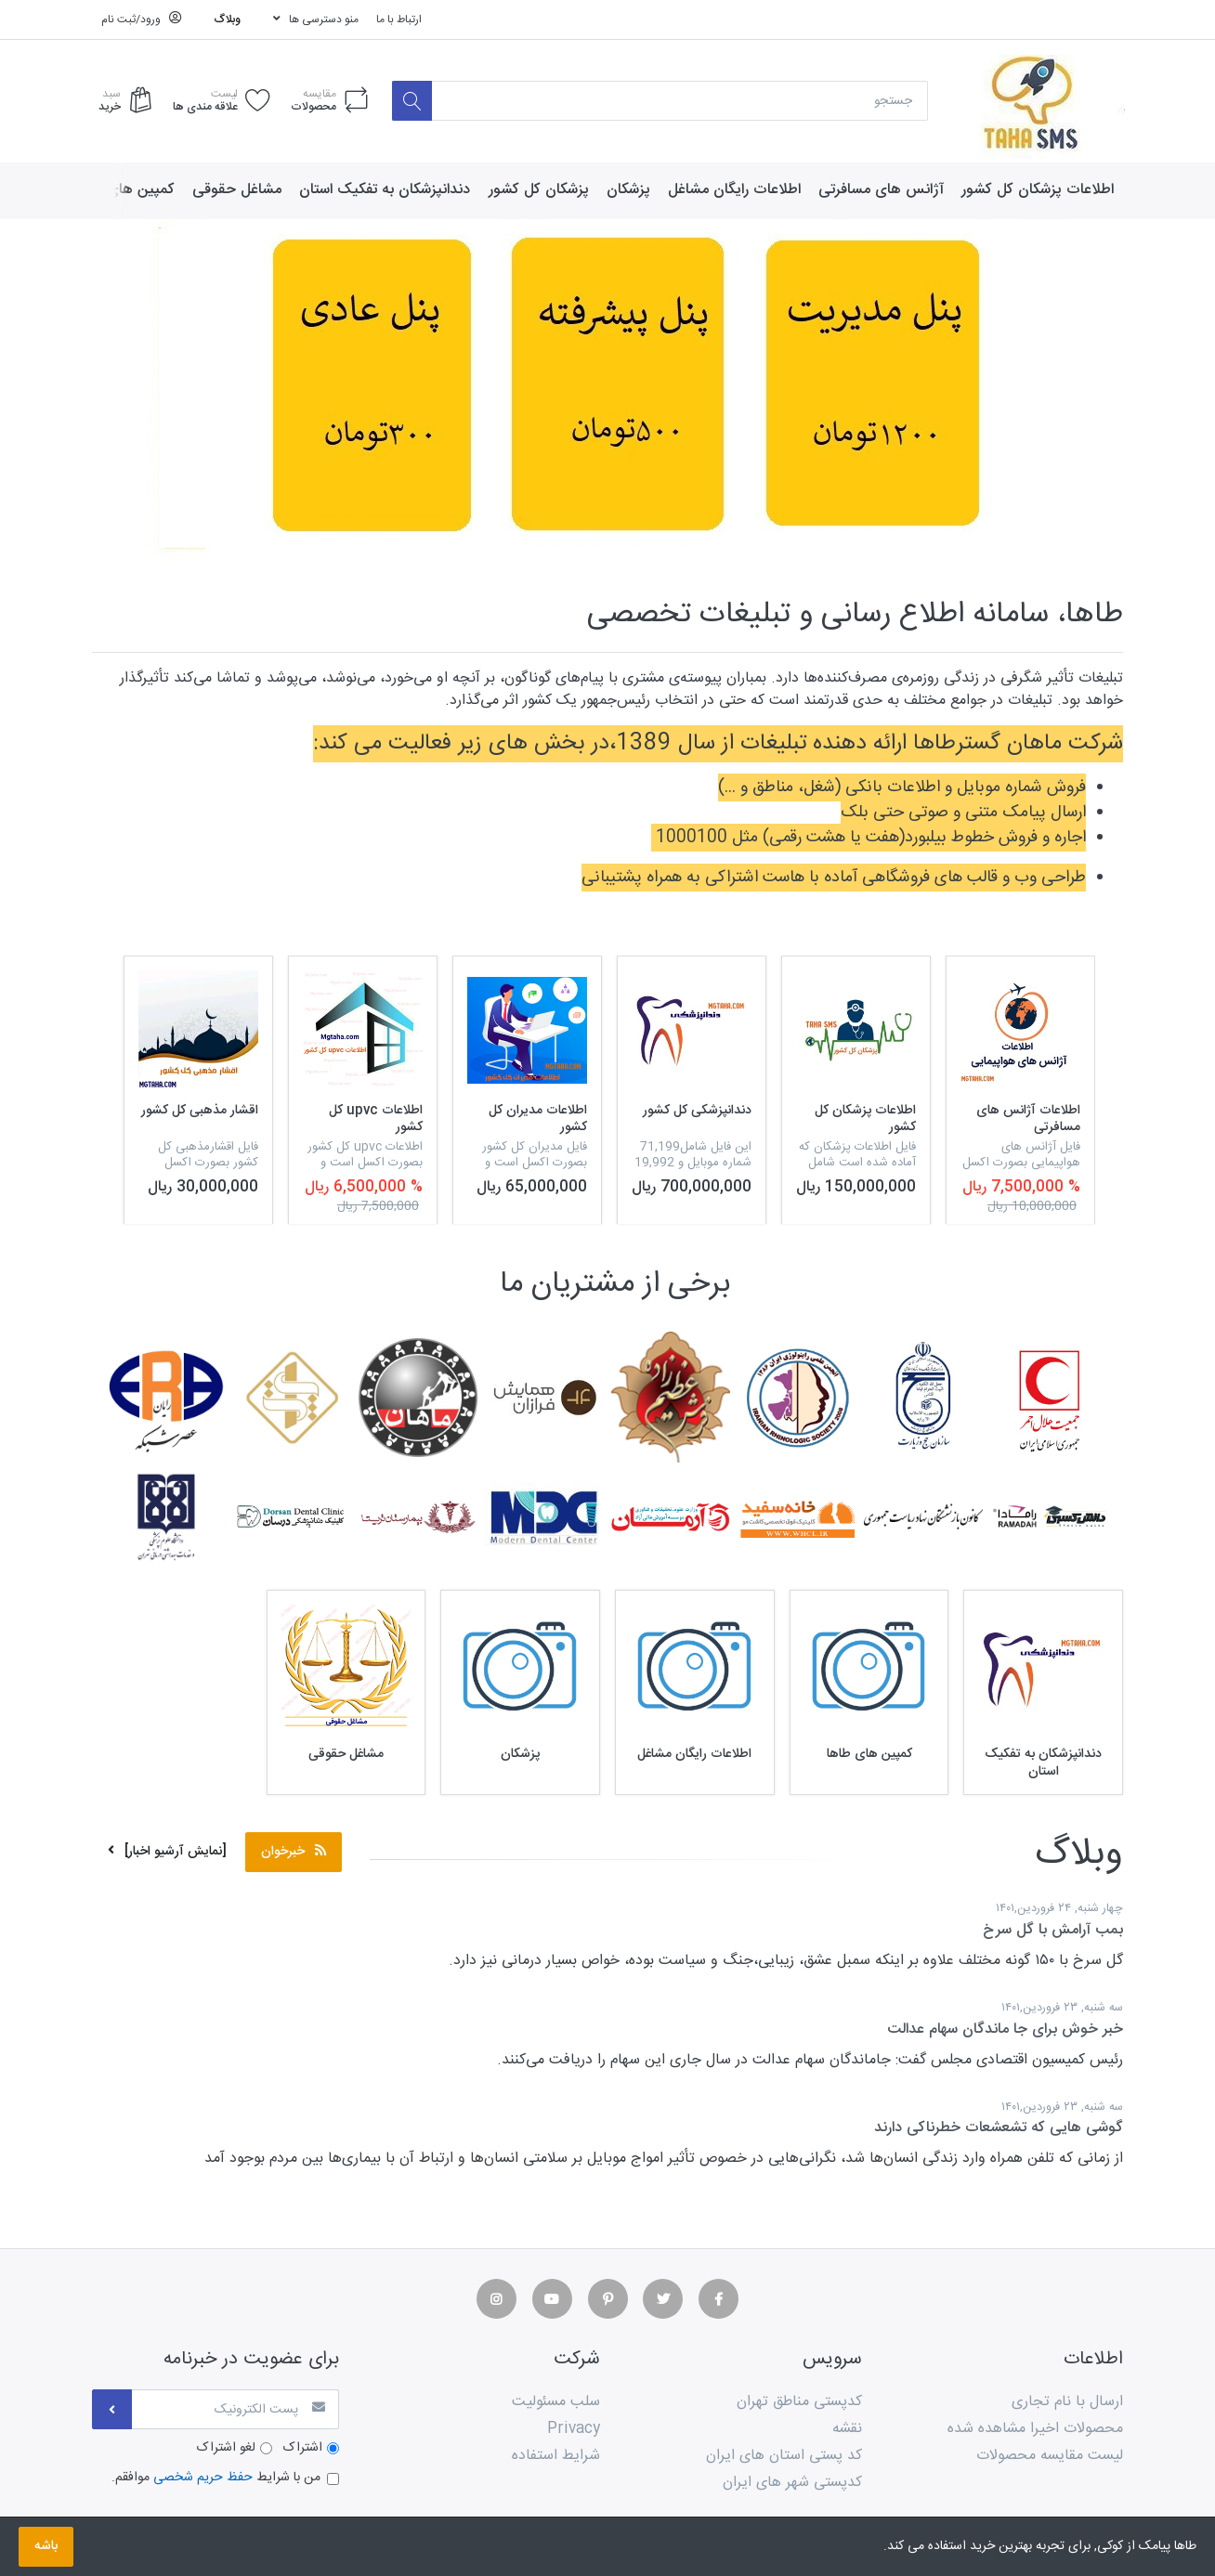  Describe the element at coordinates (998, 2128) in the screenshot. I see `گوشی هایی که تشعشعات خطرناکی دارند` at that location.